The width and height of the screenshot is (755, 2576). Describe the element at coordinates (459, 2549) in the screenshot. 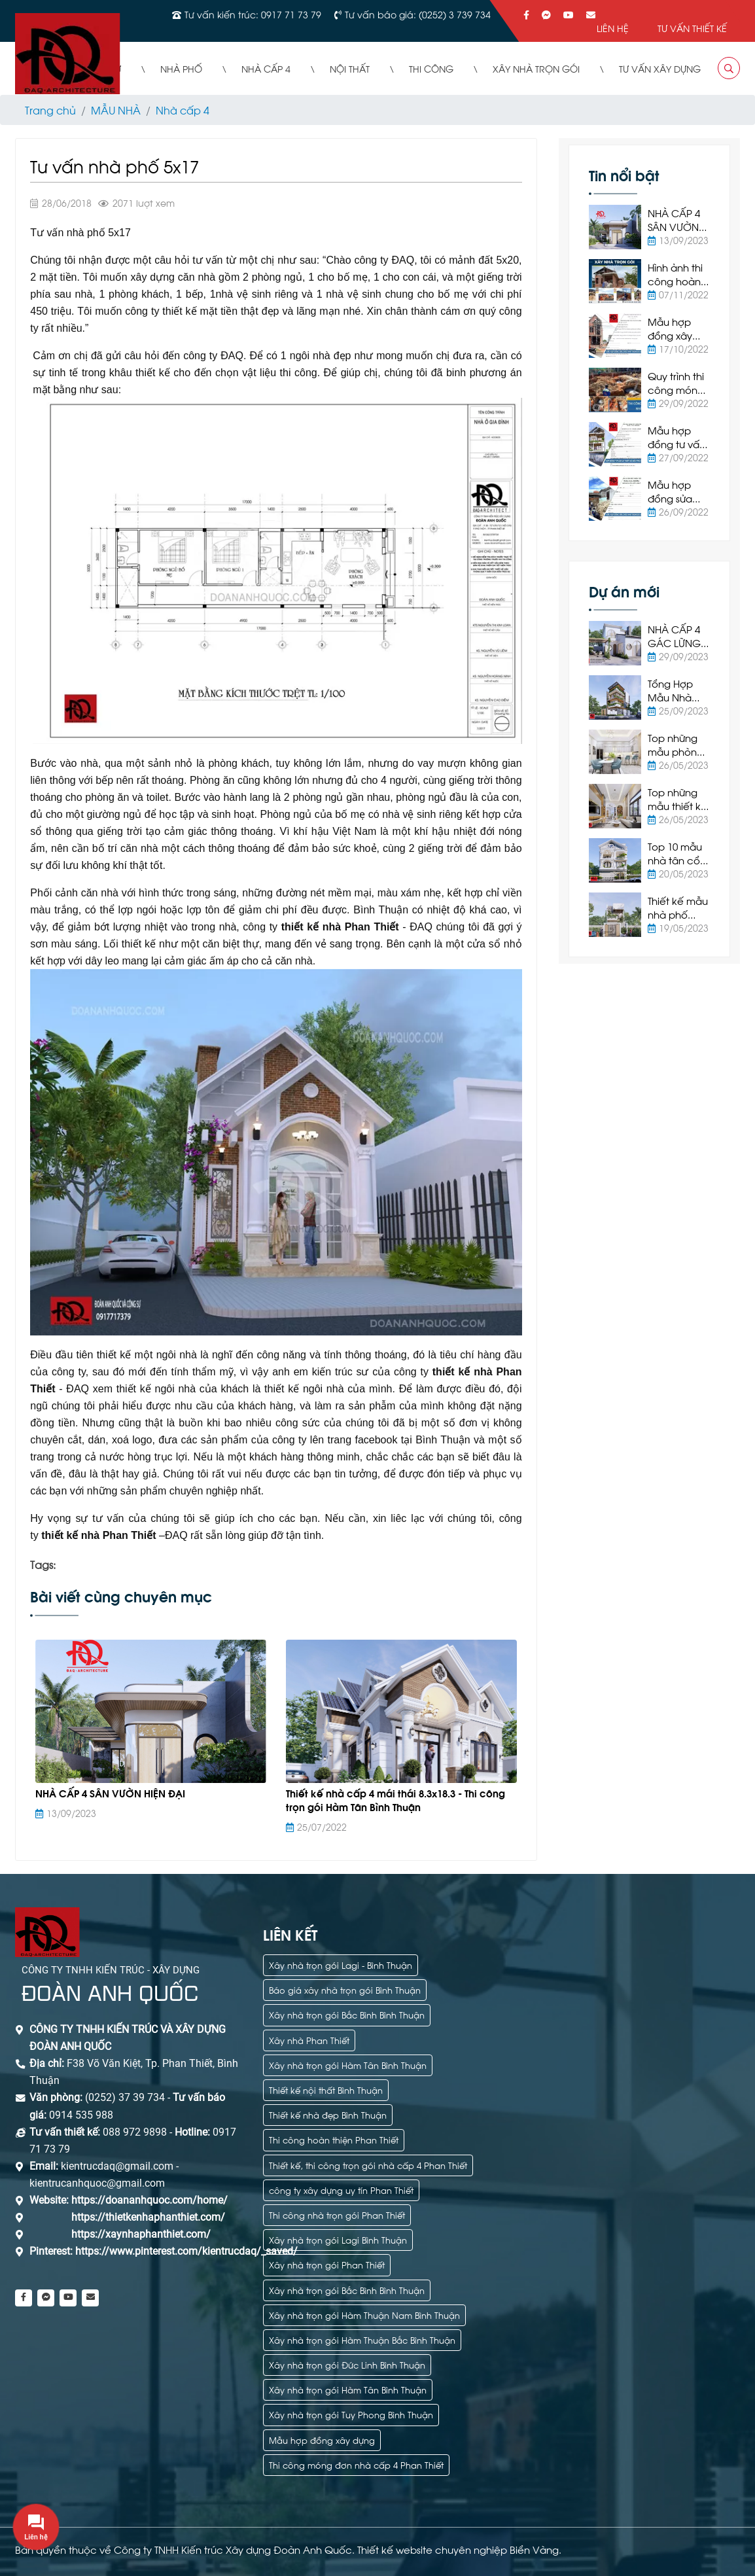

I see `Thiết kế website chuyên nghiệp Biển Vàng.` at that location.